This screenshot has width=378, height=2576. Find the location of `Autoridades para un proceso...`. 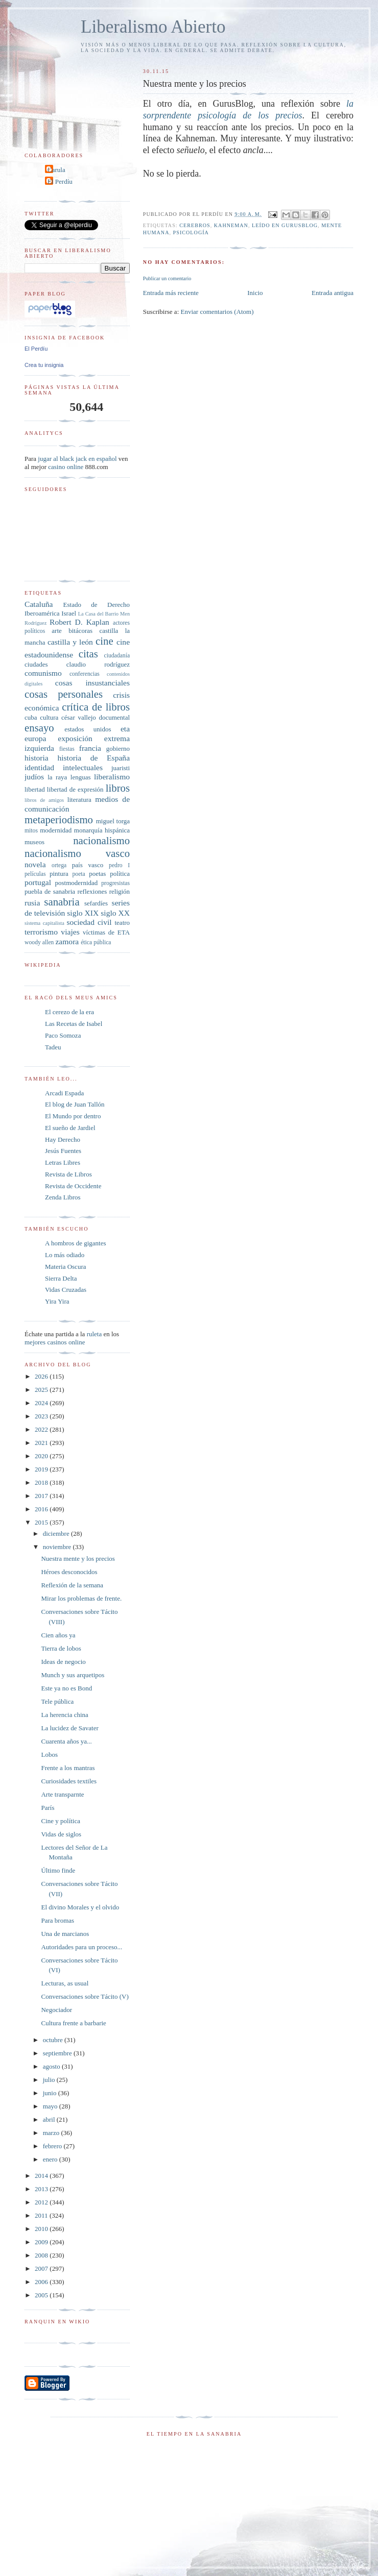

Autoridades para un proceso... is located at coordinates (81, 1947).